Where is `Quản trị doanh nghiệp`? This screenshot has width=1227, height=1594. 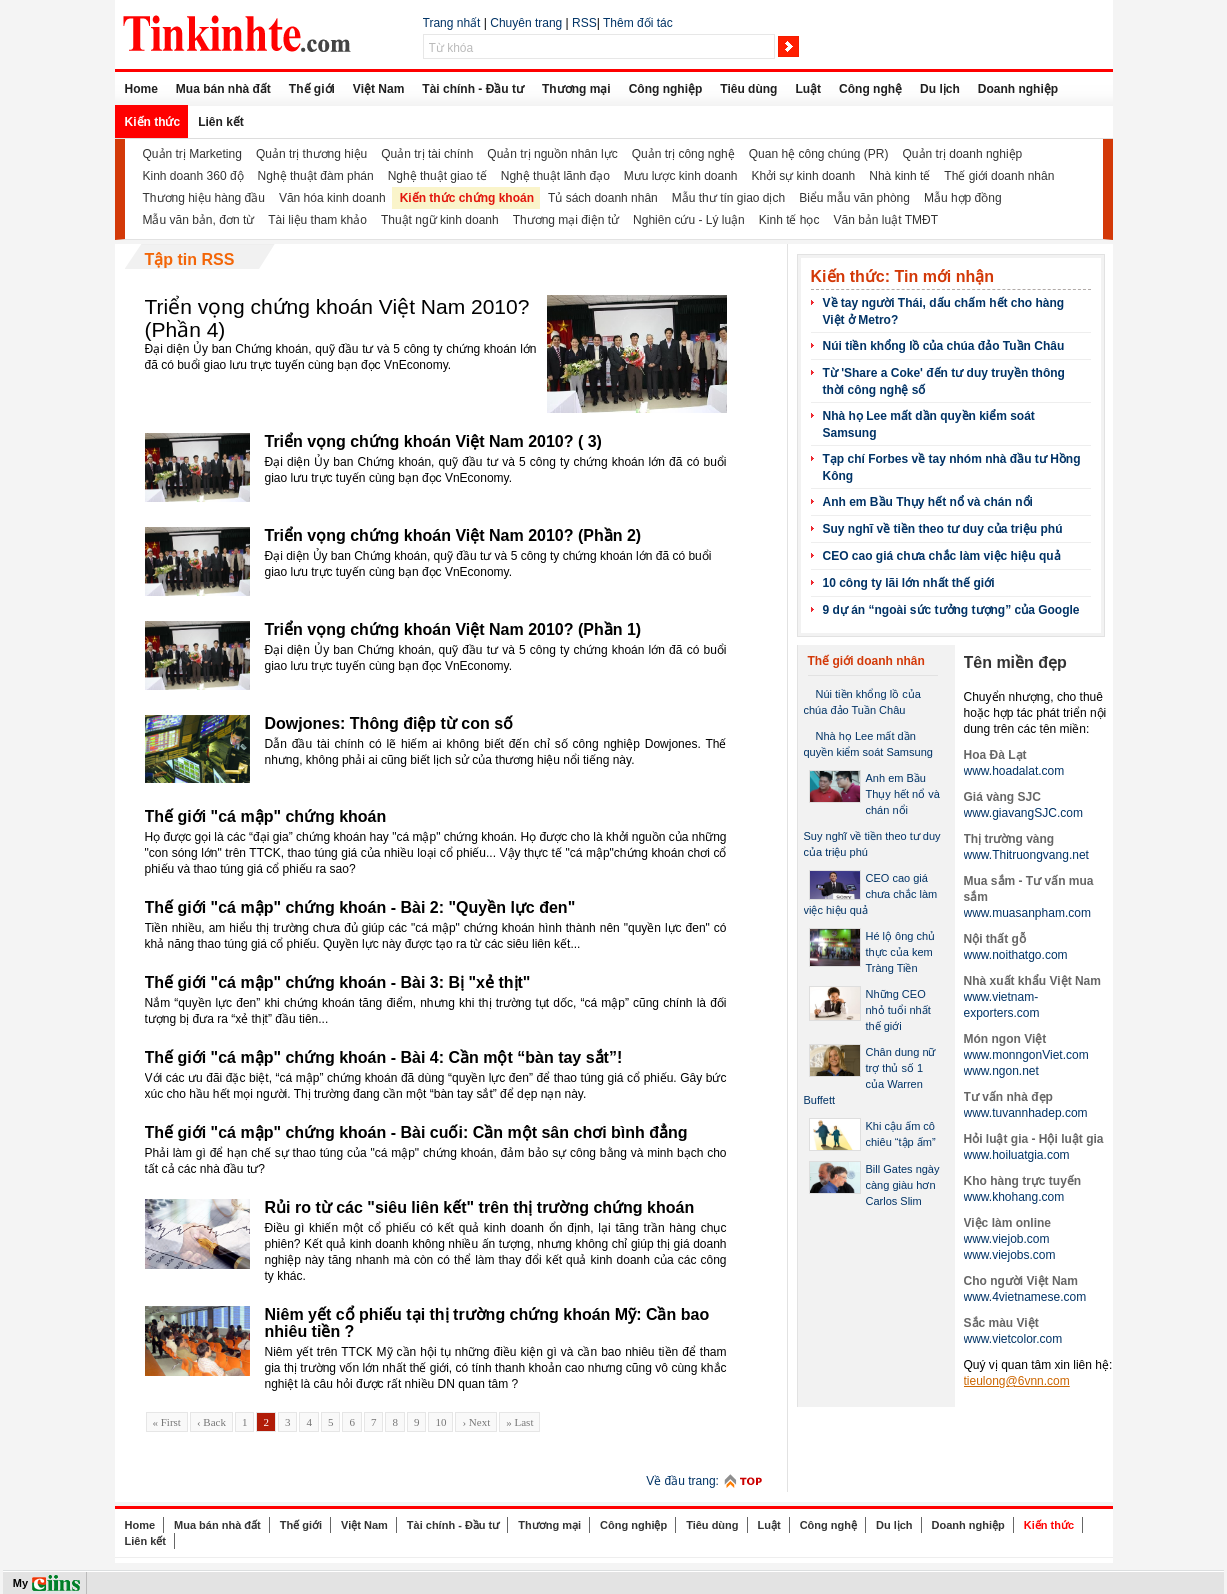
Quản trị doanh nghiệp is located at coordinates (963, 154).